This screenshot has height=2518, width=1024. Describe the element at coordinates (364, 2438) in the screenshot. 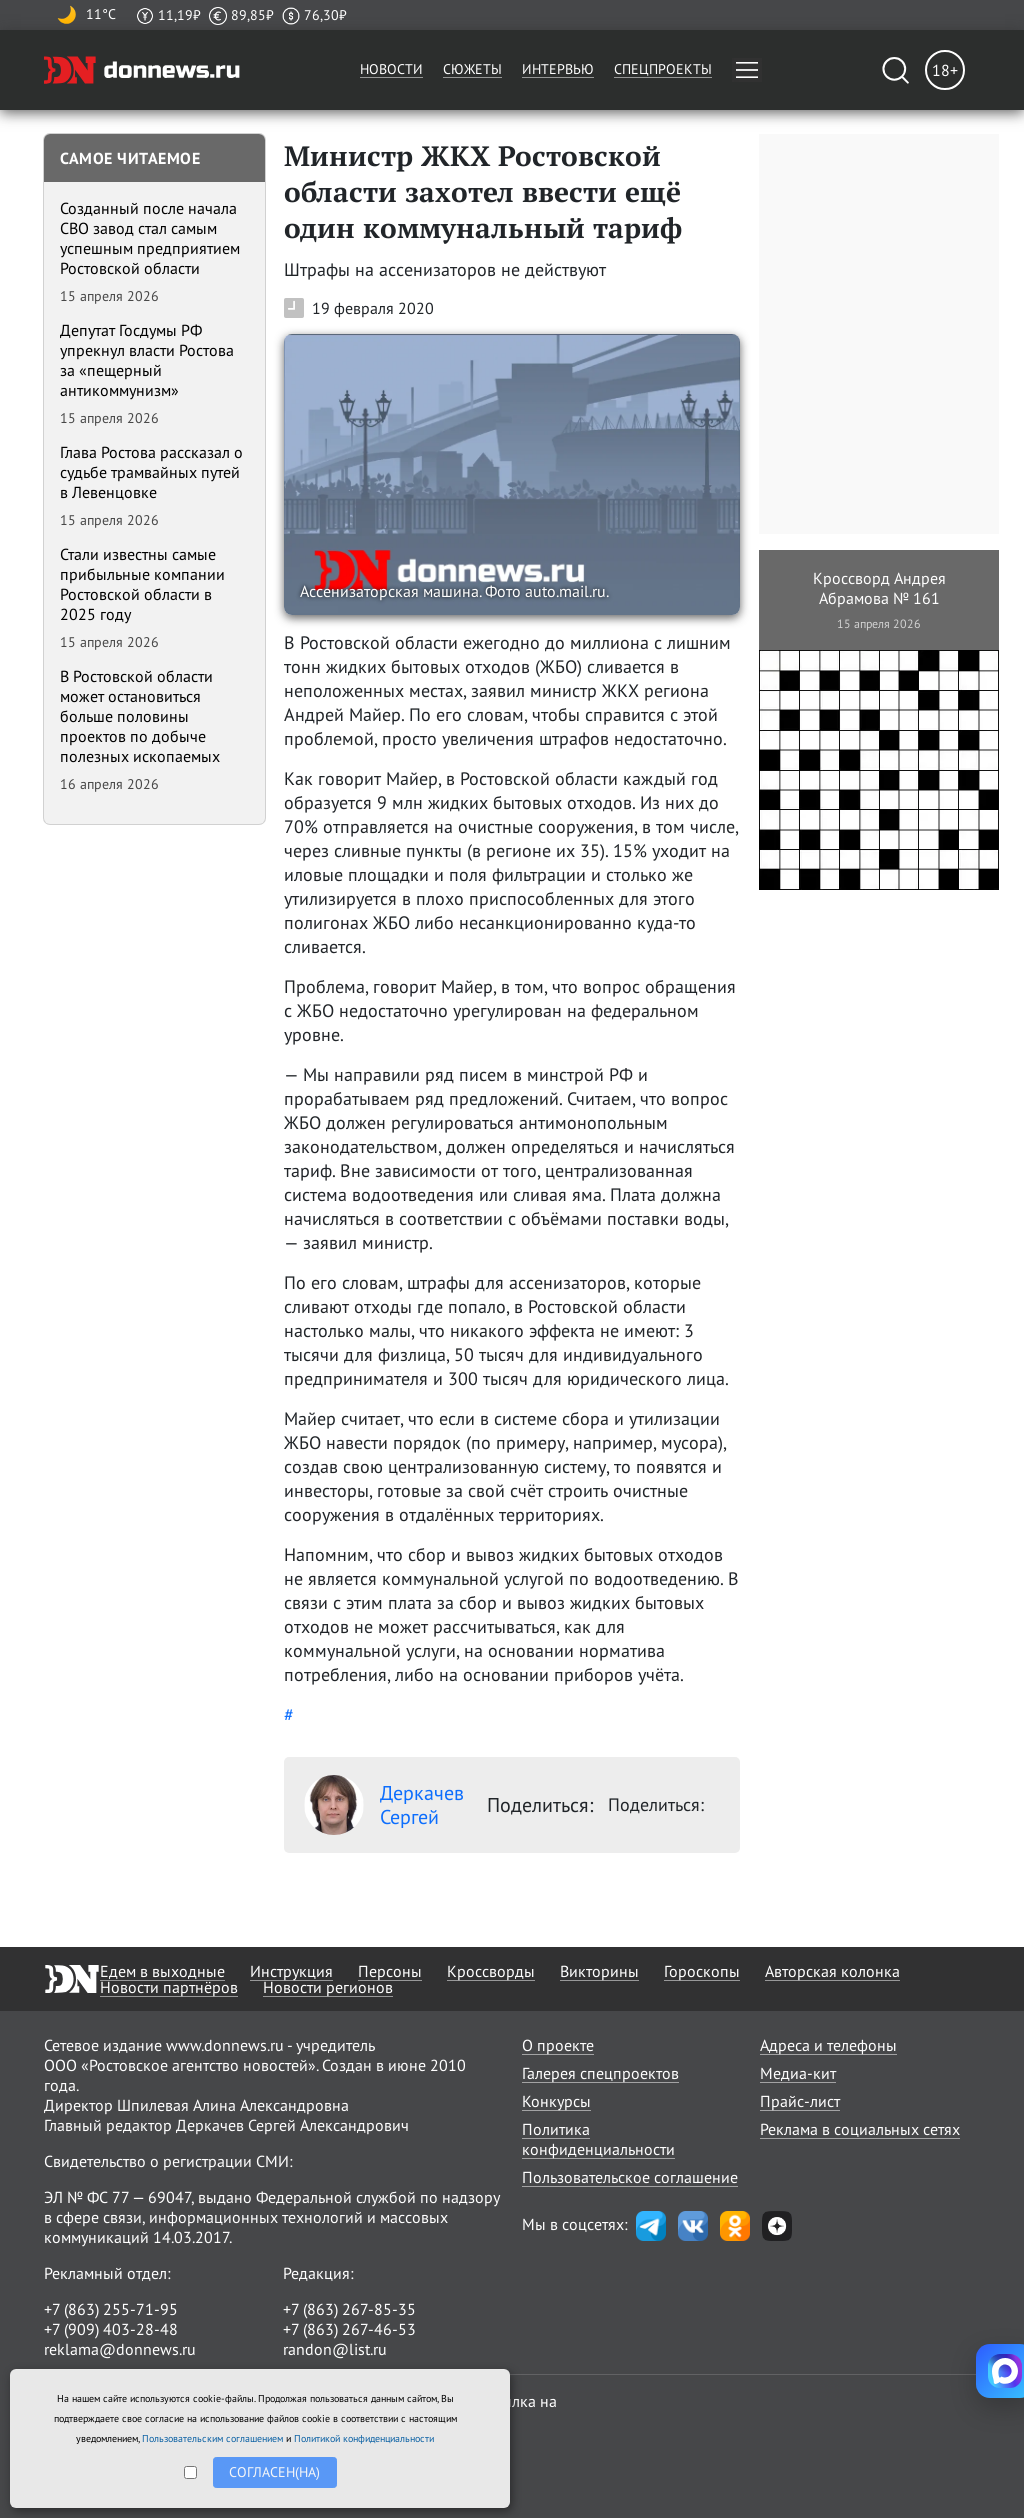

I see `Политикой конфиденциальности` at that location.